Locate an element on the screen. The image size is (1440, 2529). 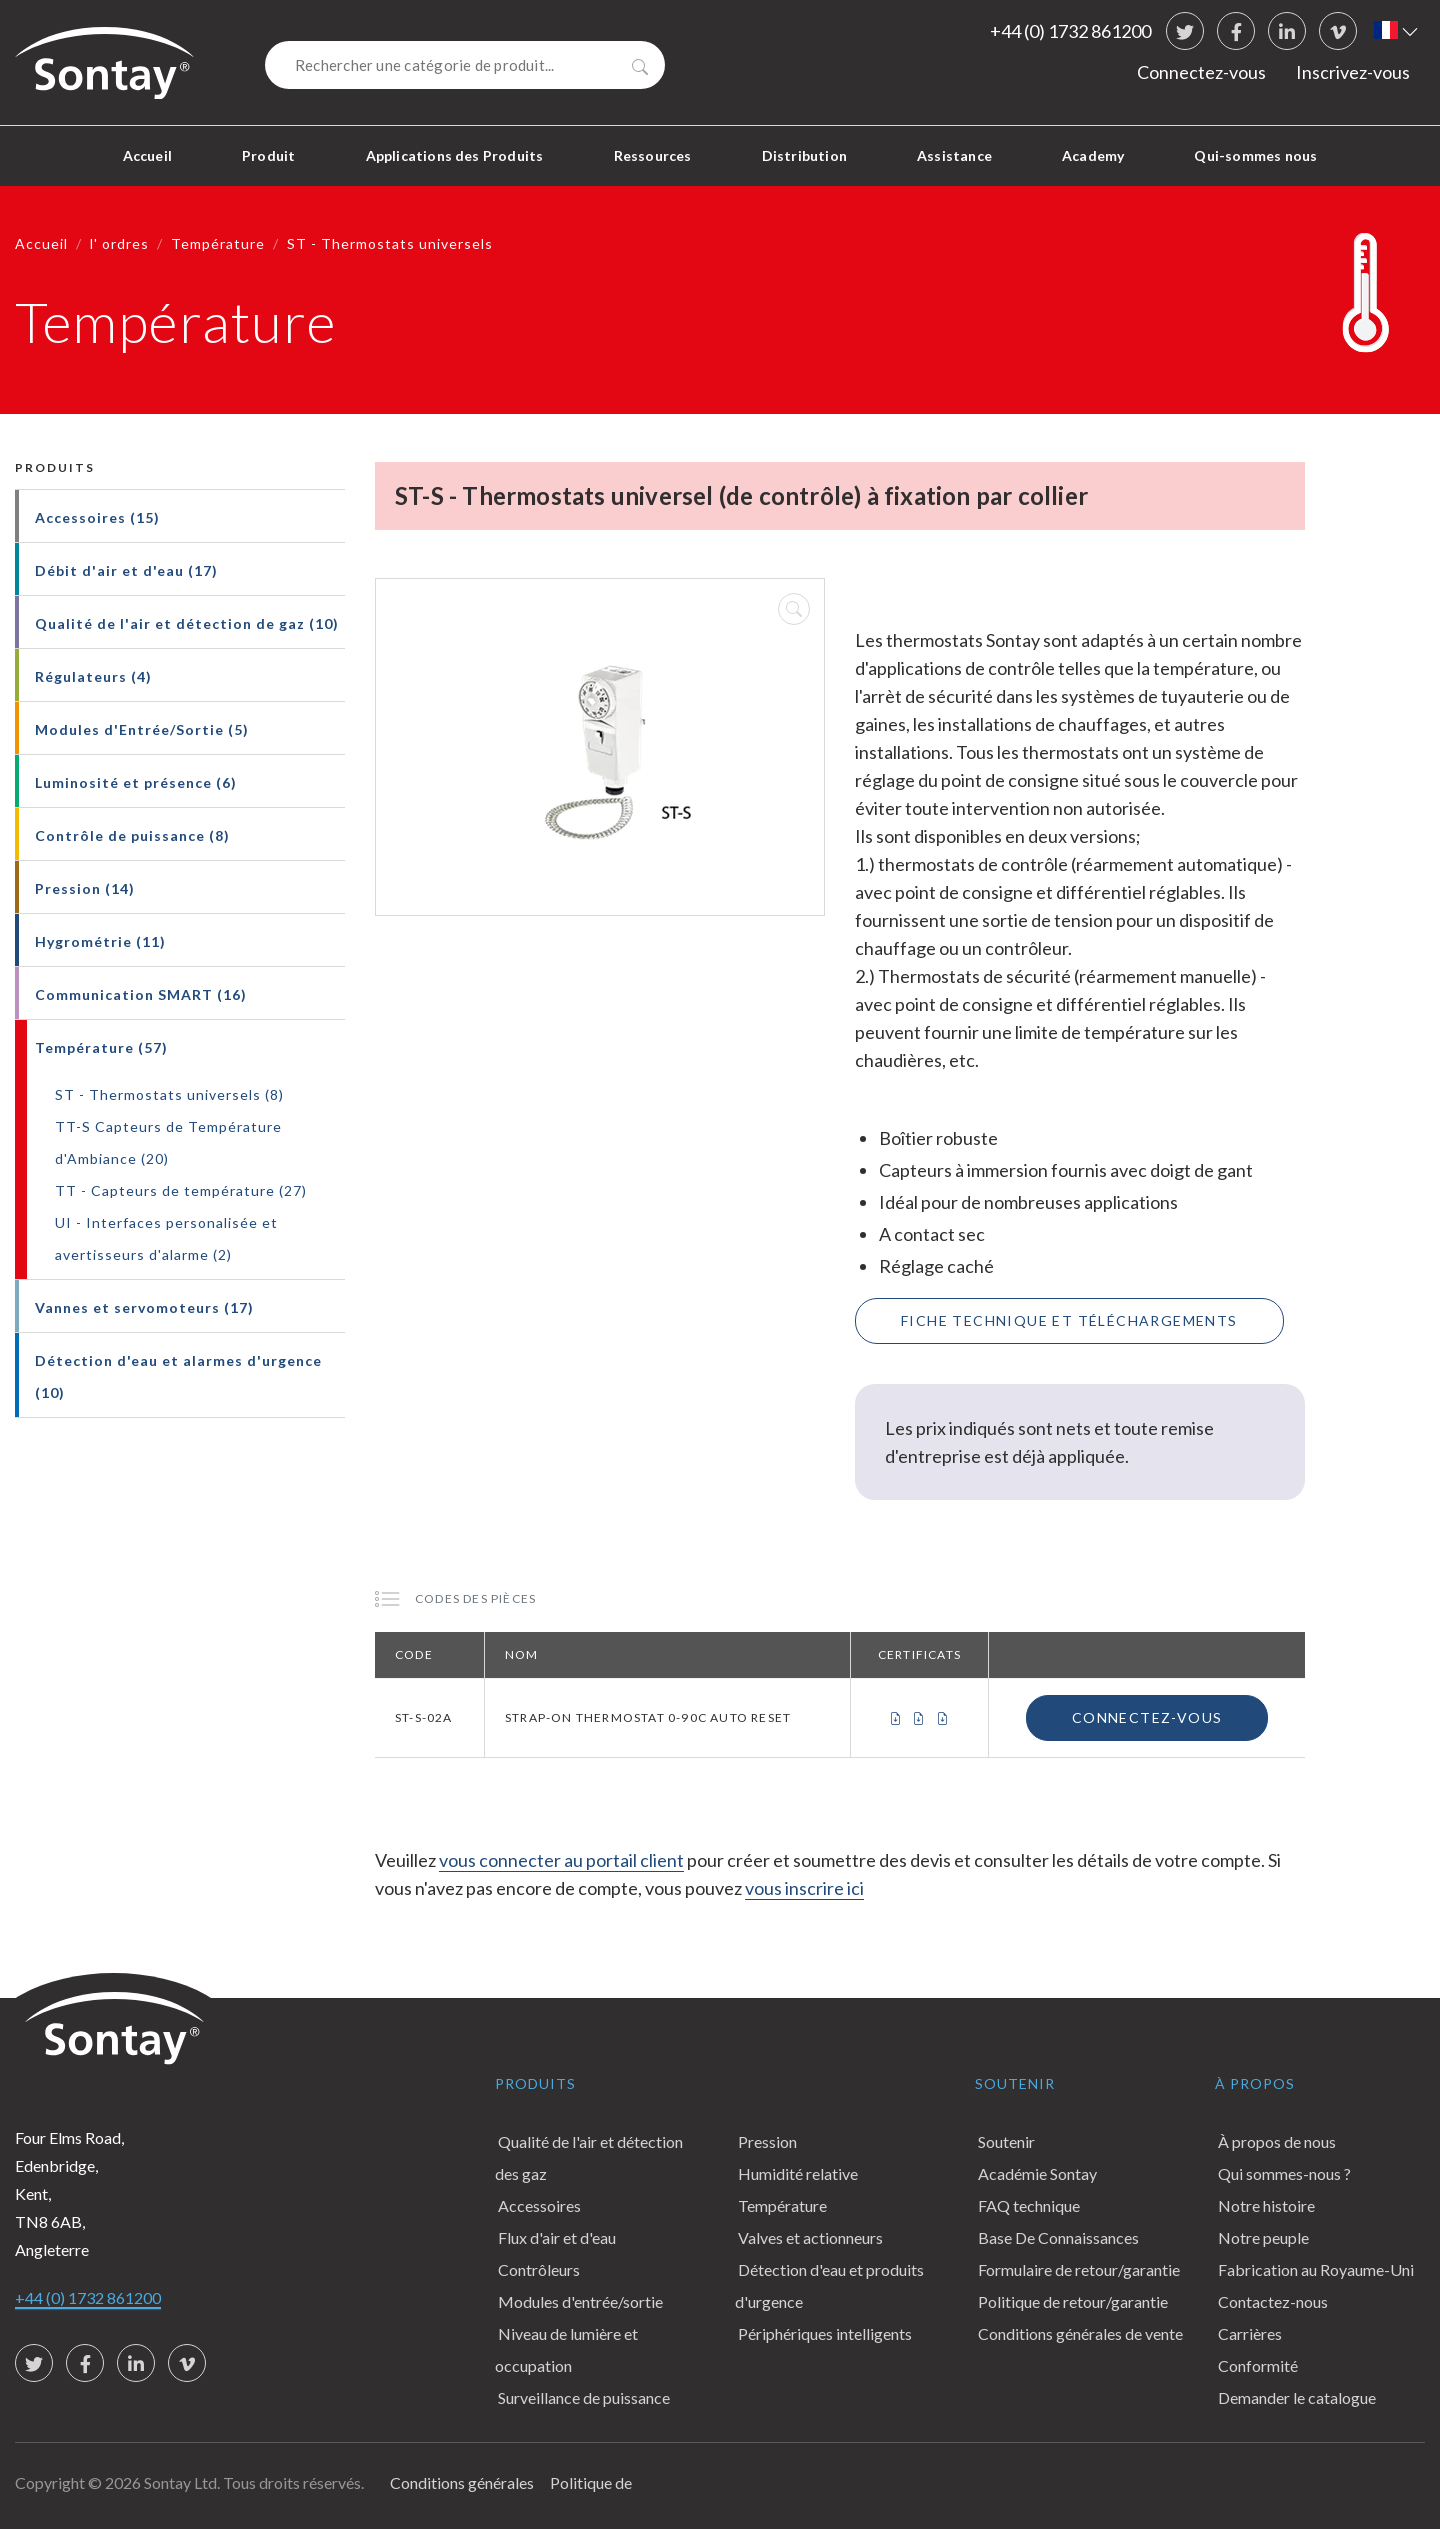
vous inscrire ici is located at coordinates (804, 1888).